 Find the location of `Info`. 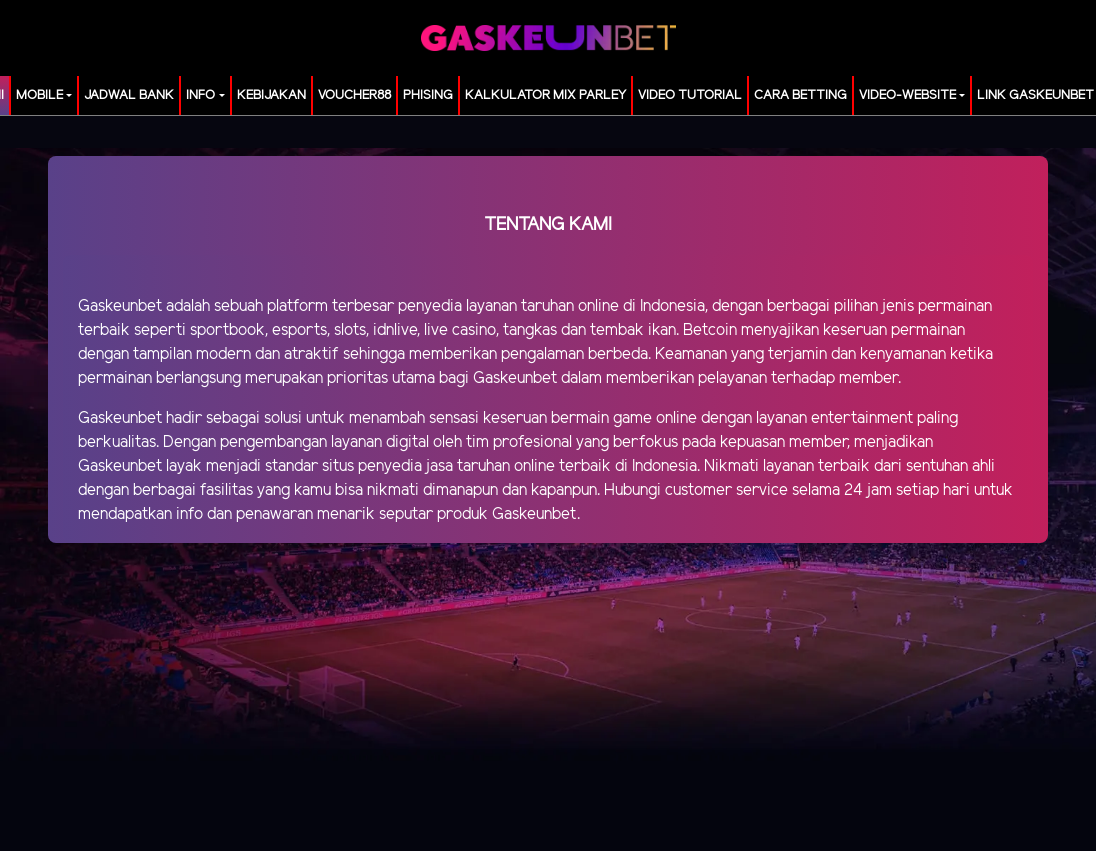

Info is located at coordinates (200, 95).